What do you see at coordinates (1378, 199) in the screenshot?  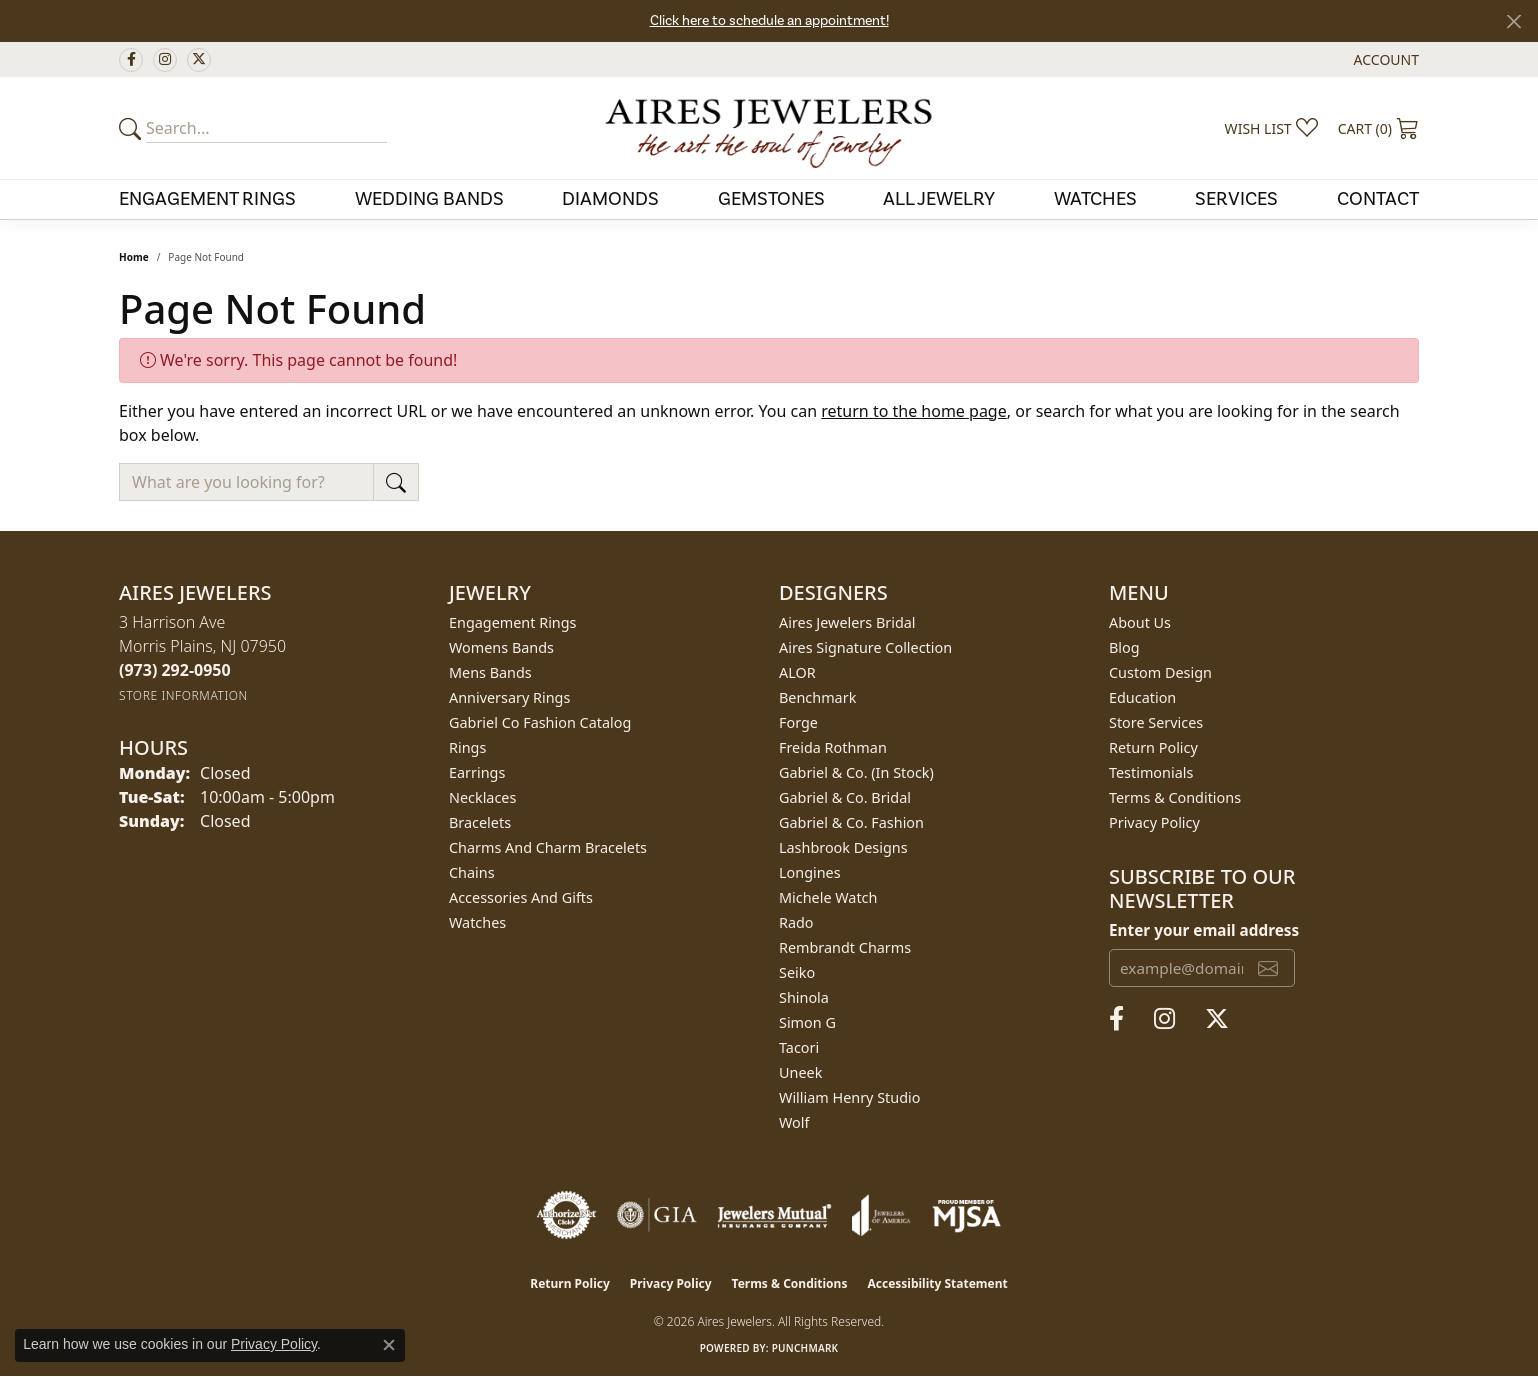 I see `Contact` at bounding box center [1378, 199].